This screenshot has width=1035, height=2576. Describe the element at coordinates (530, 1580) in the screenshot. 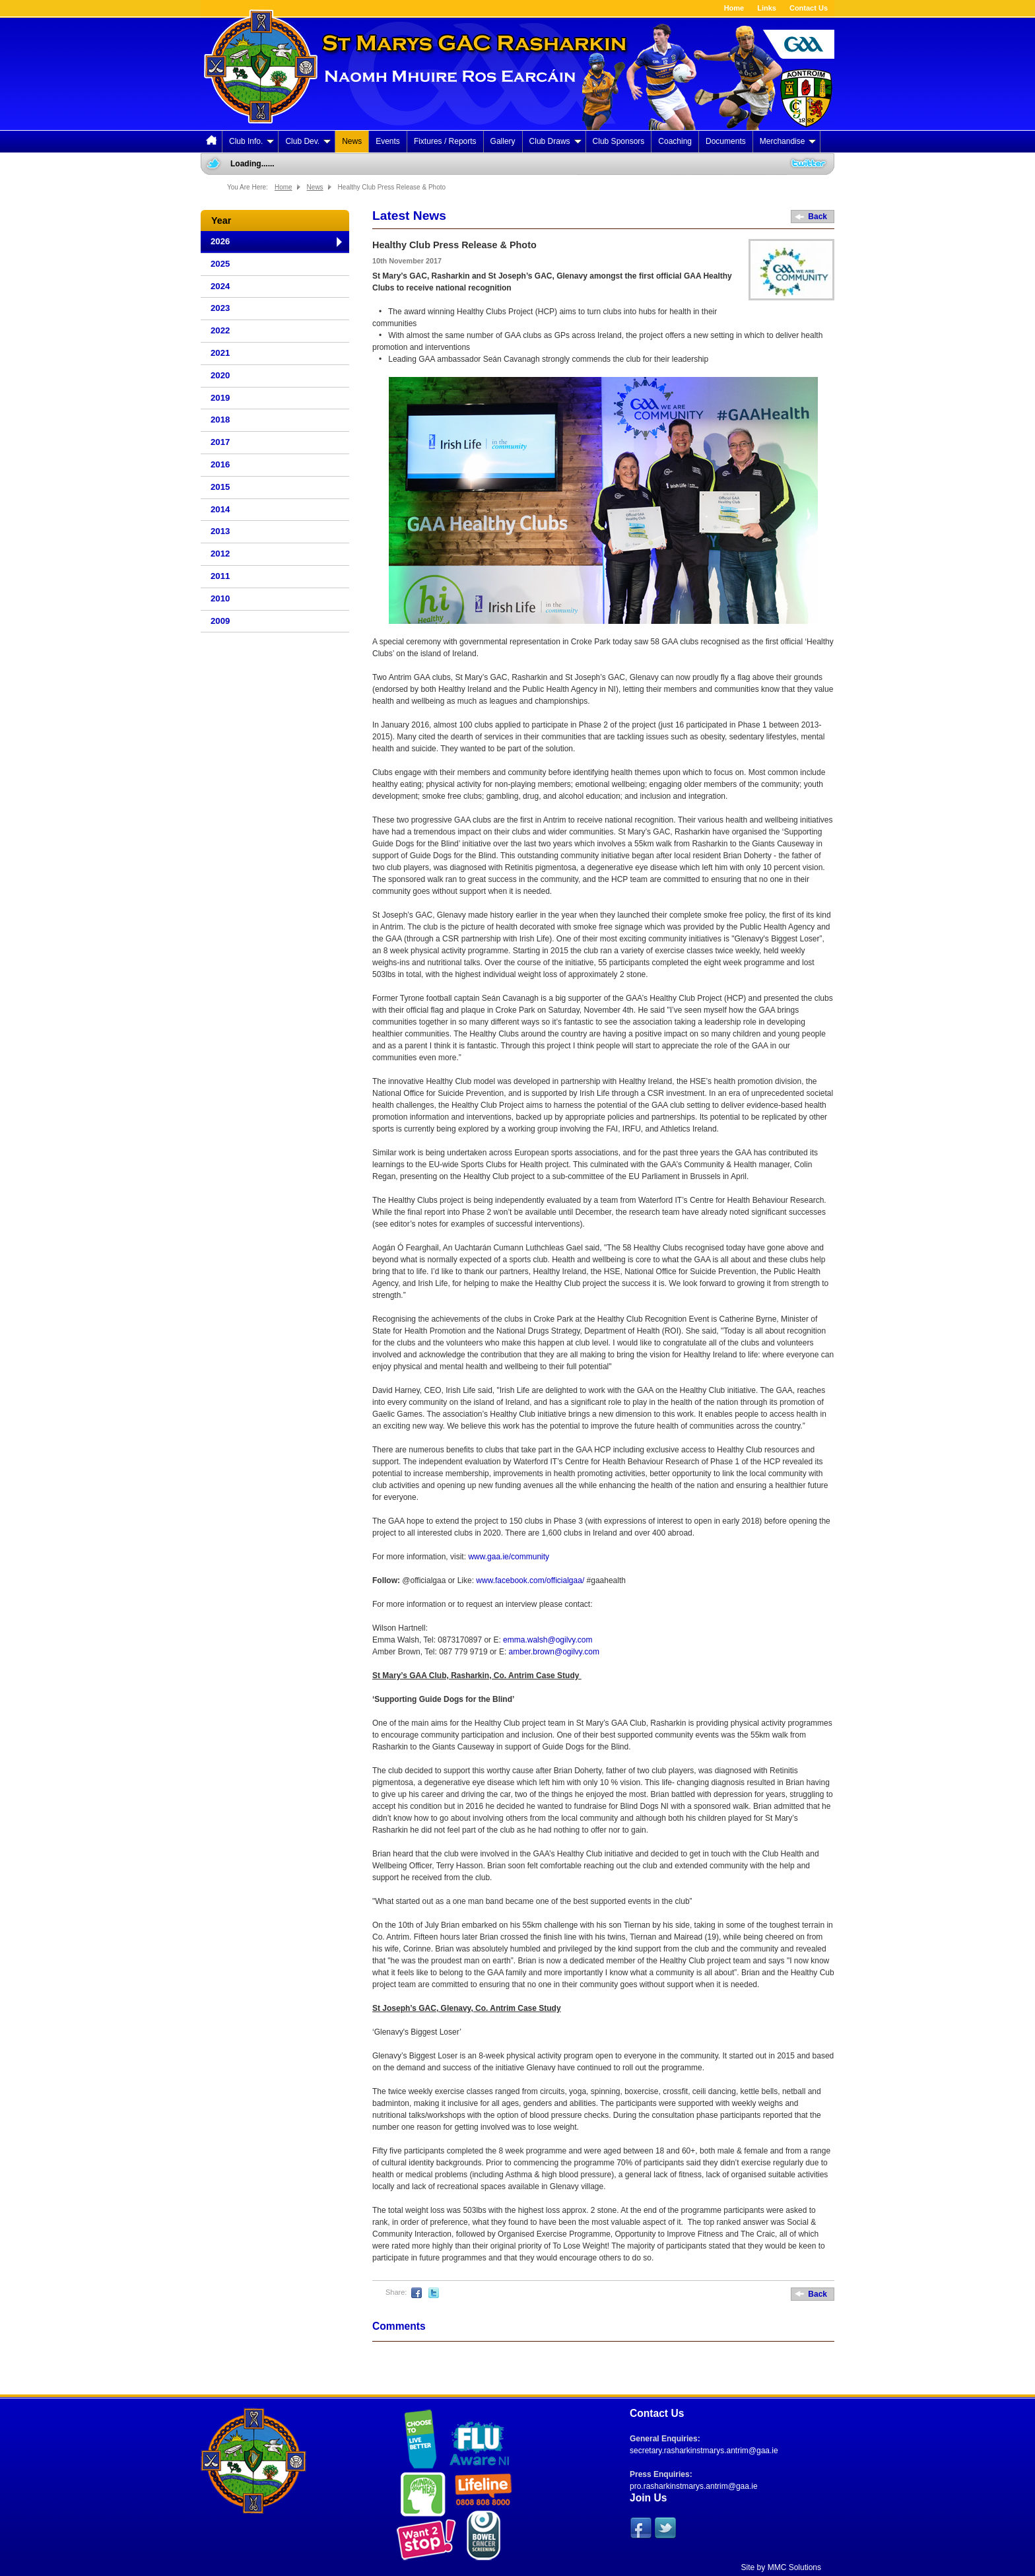

I see `www.facebook.com/officialgaa/` at that location.